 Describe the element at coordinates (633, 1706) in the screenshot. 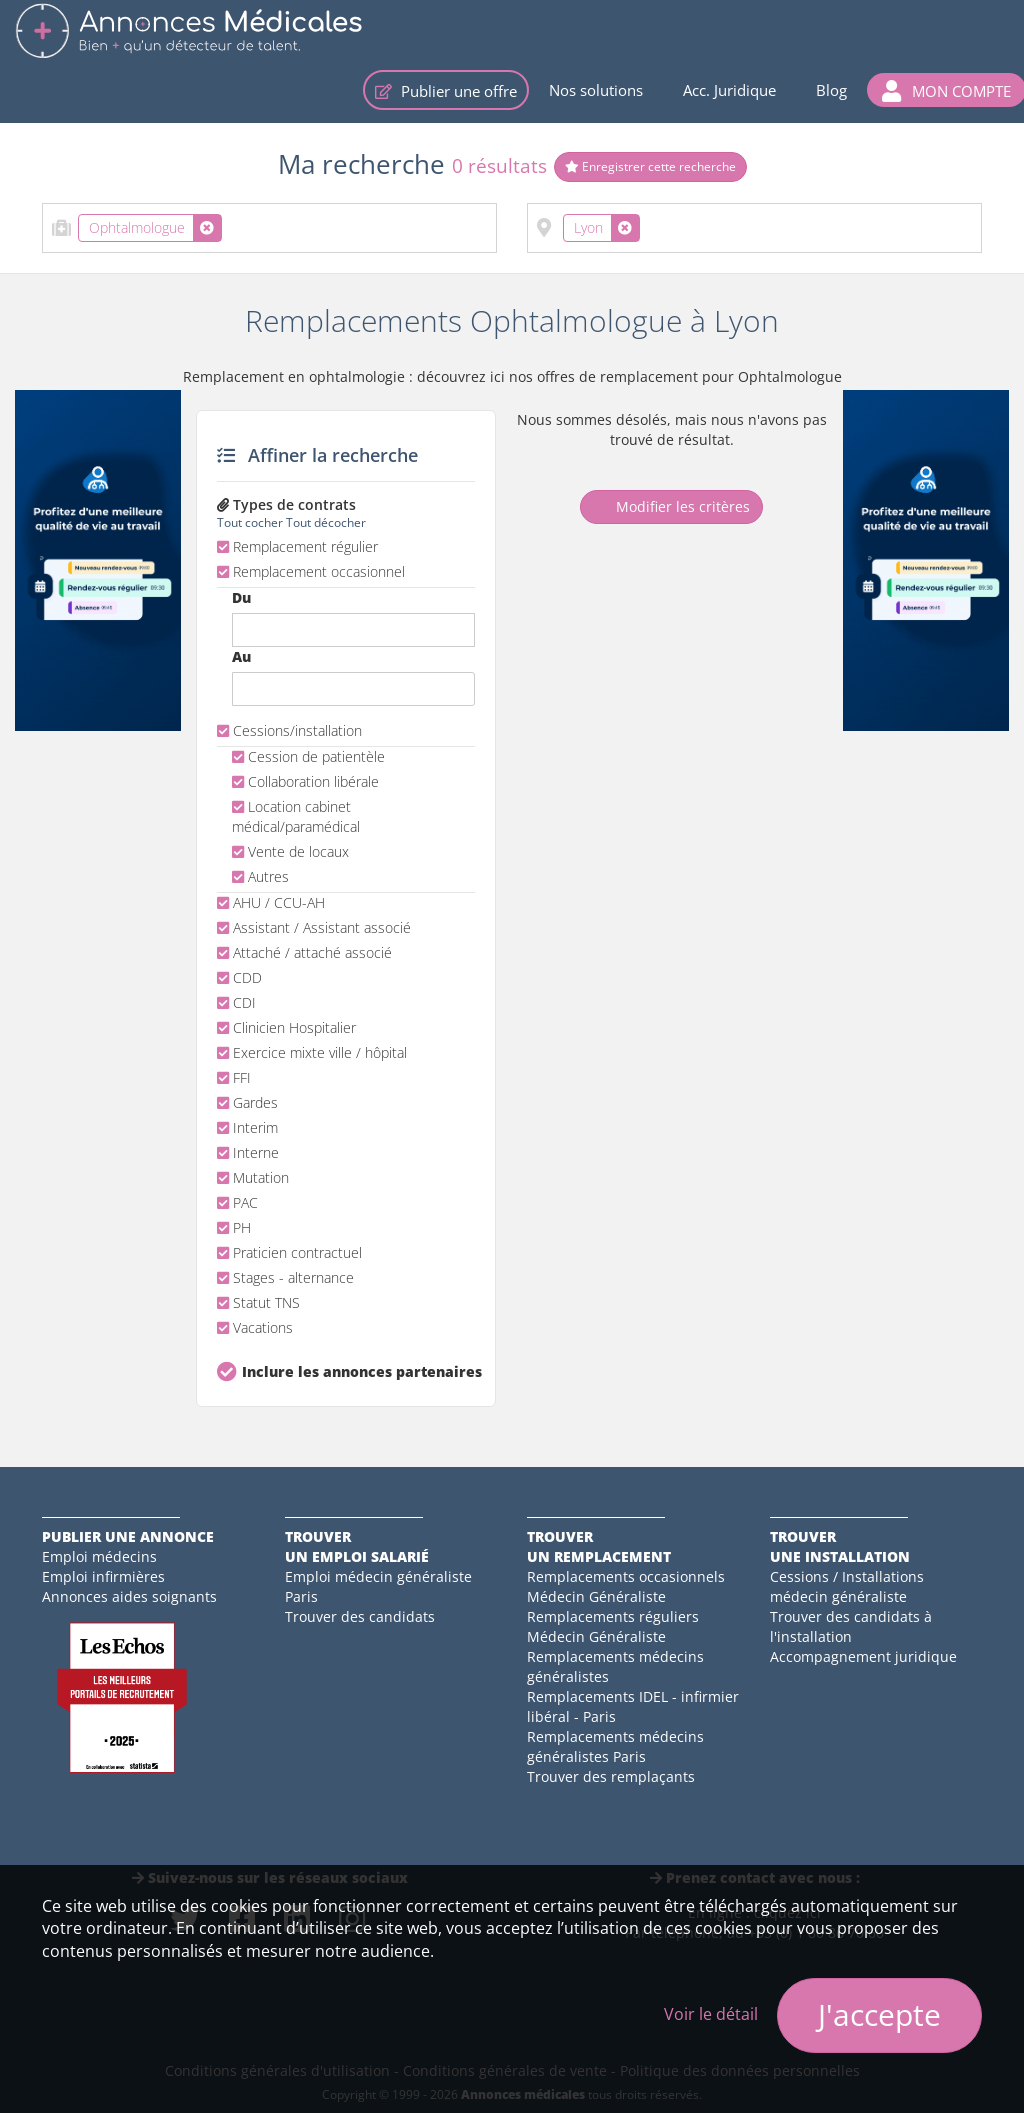

I see `Remplacements IDEL - infirmier libéral - Paris` at that location.